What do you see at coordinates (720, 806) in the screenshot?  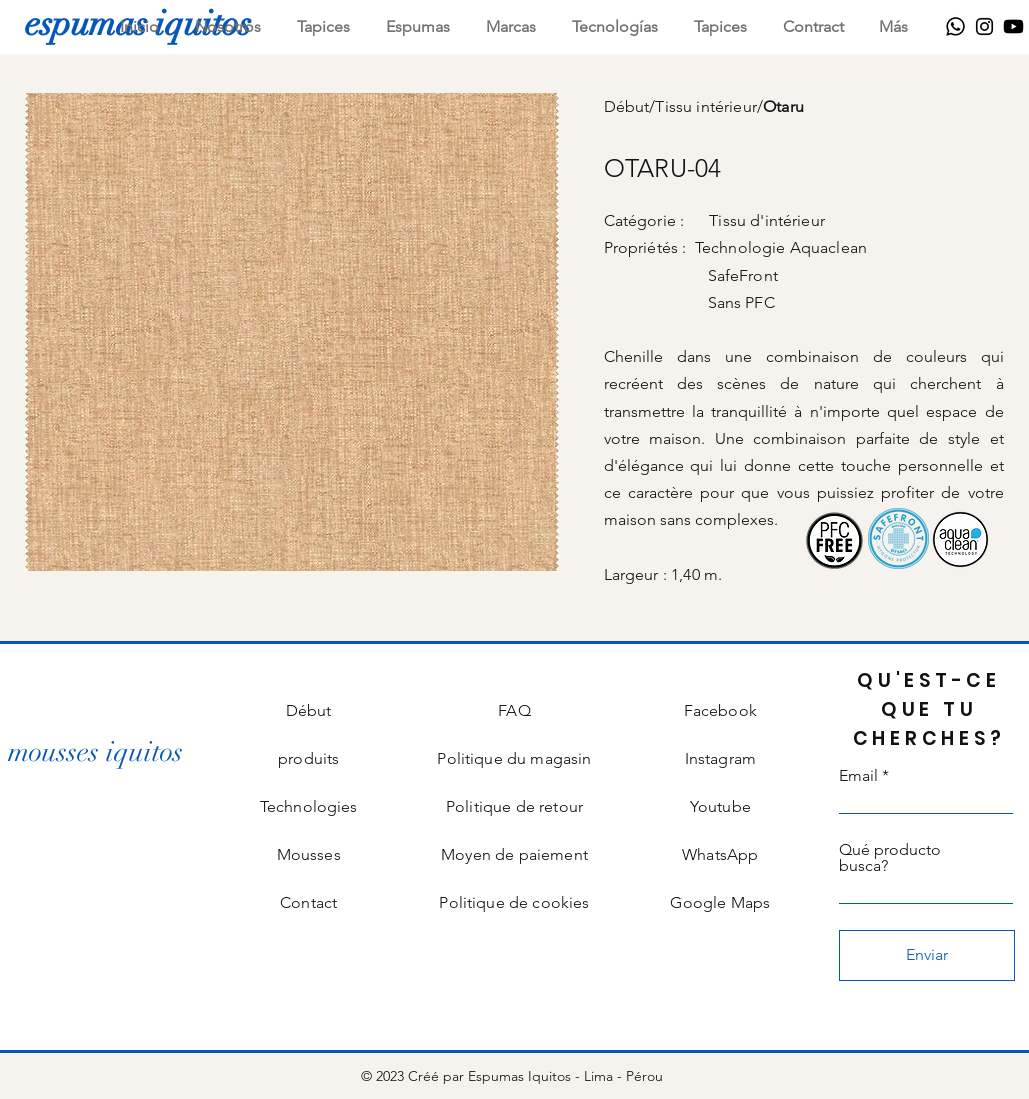 I see `Youtube` at bounding box center [720, 806].